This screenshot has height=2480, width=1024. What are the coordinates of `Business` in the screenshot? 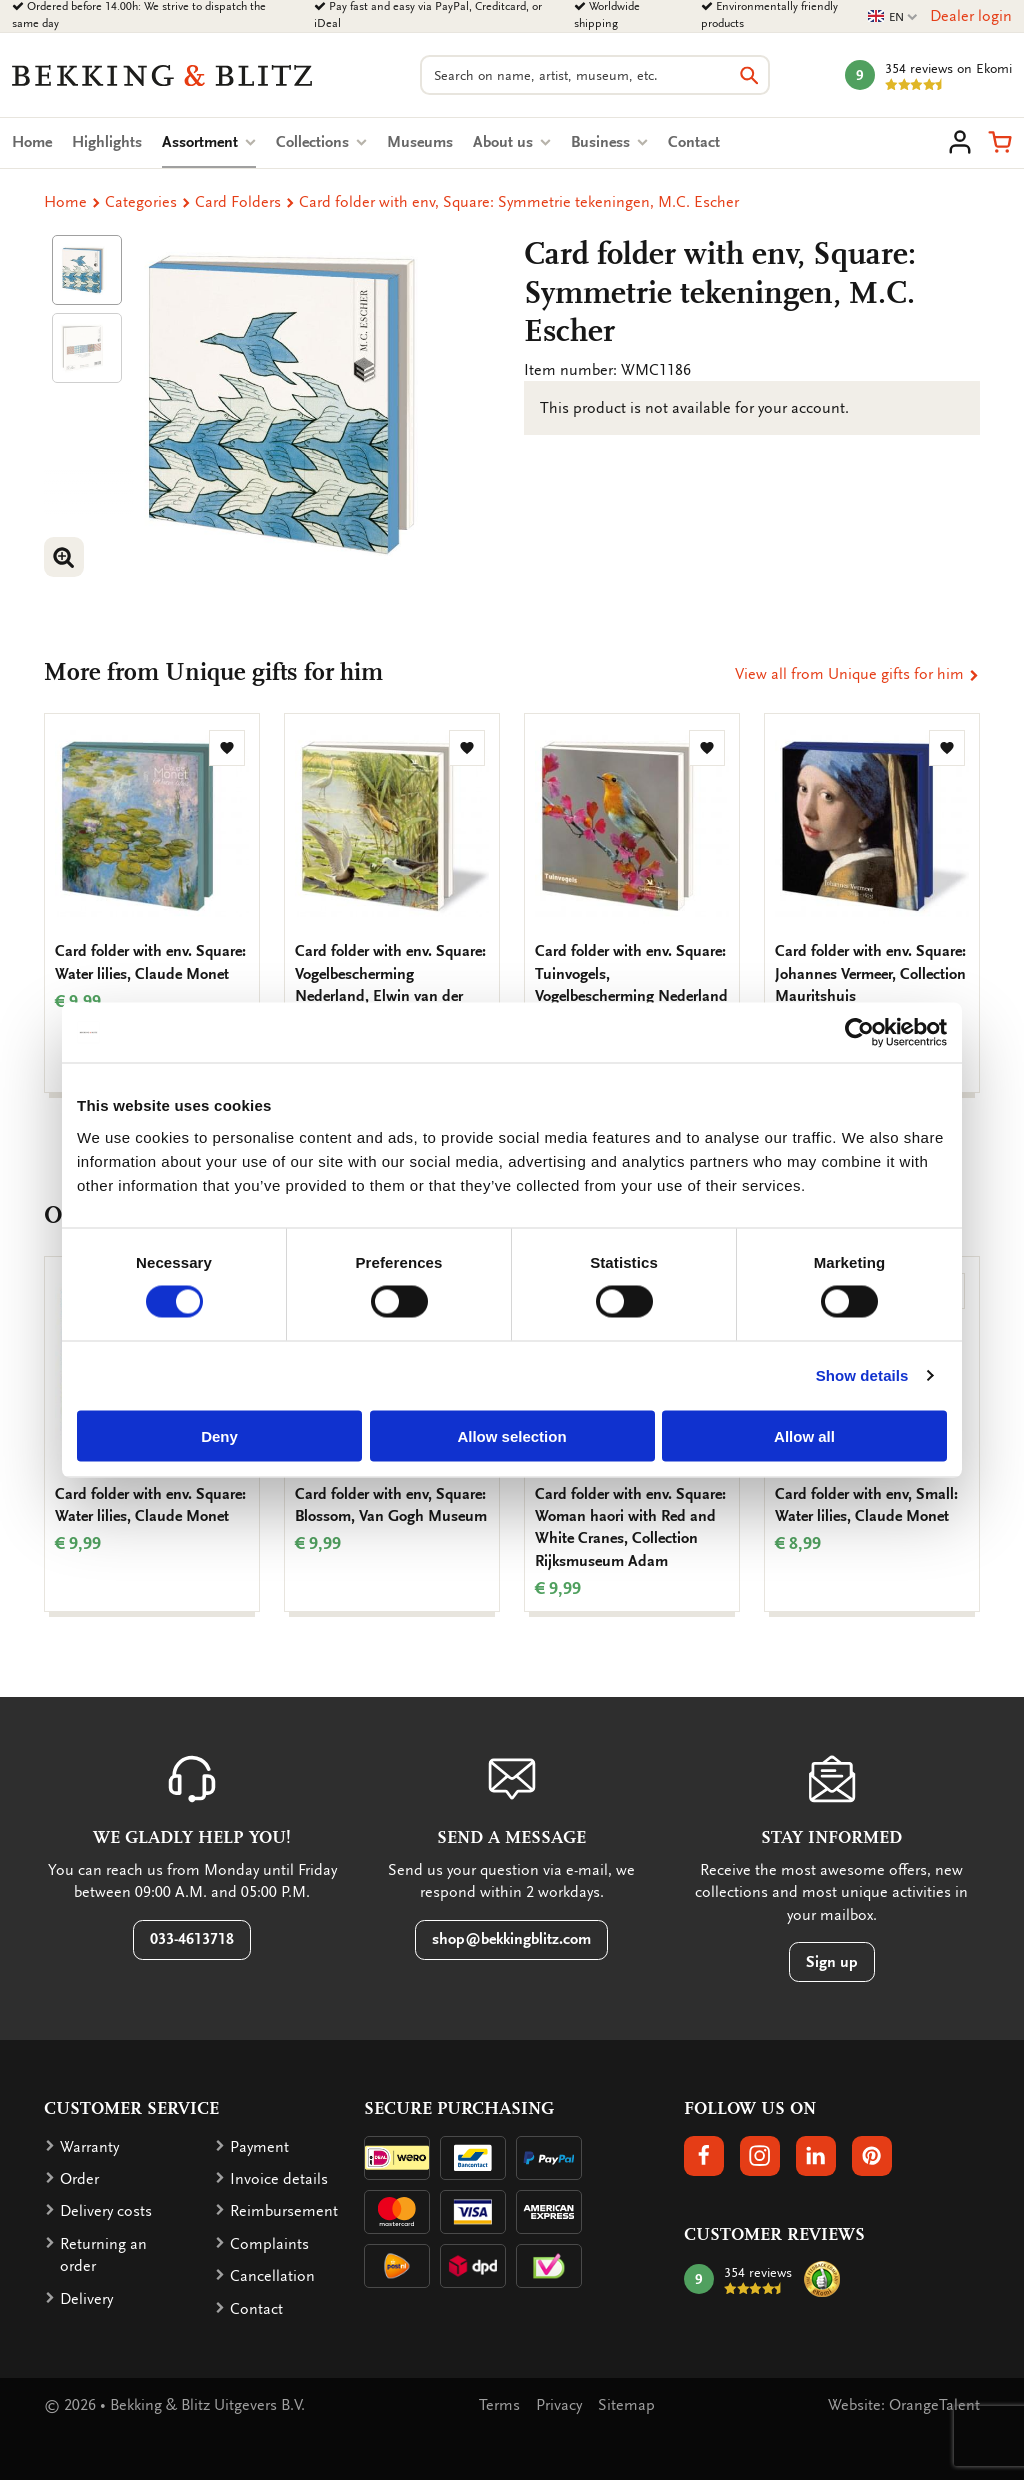 It's located at (609, 142).